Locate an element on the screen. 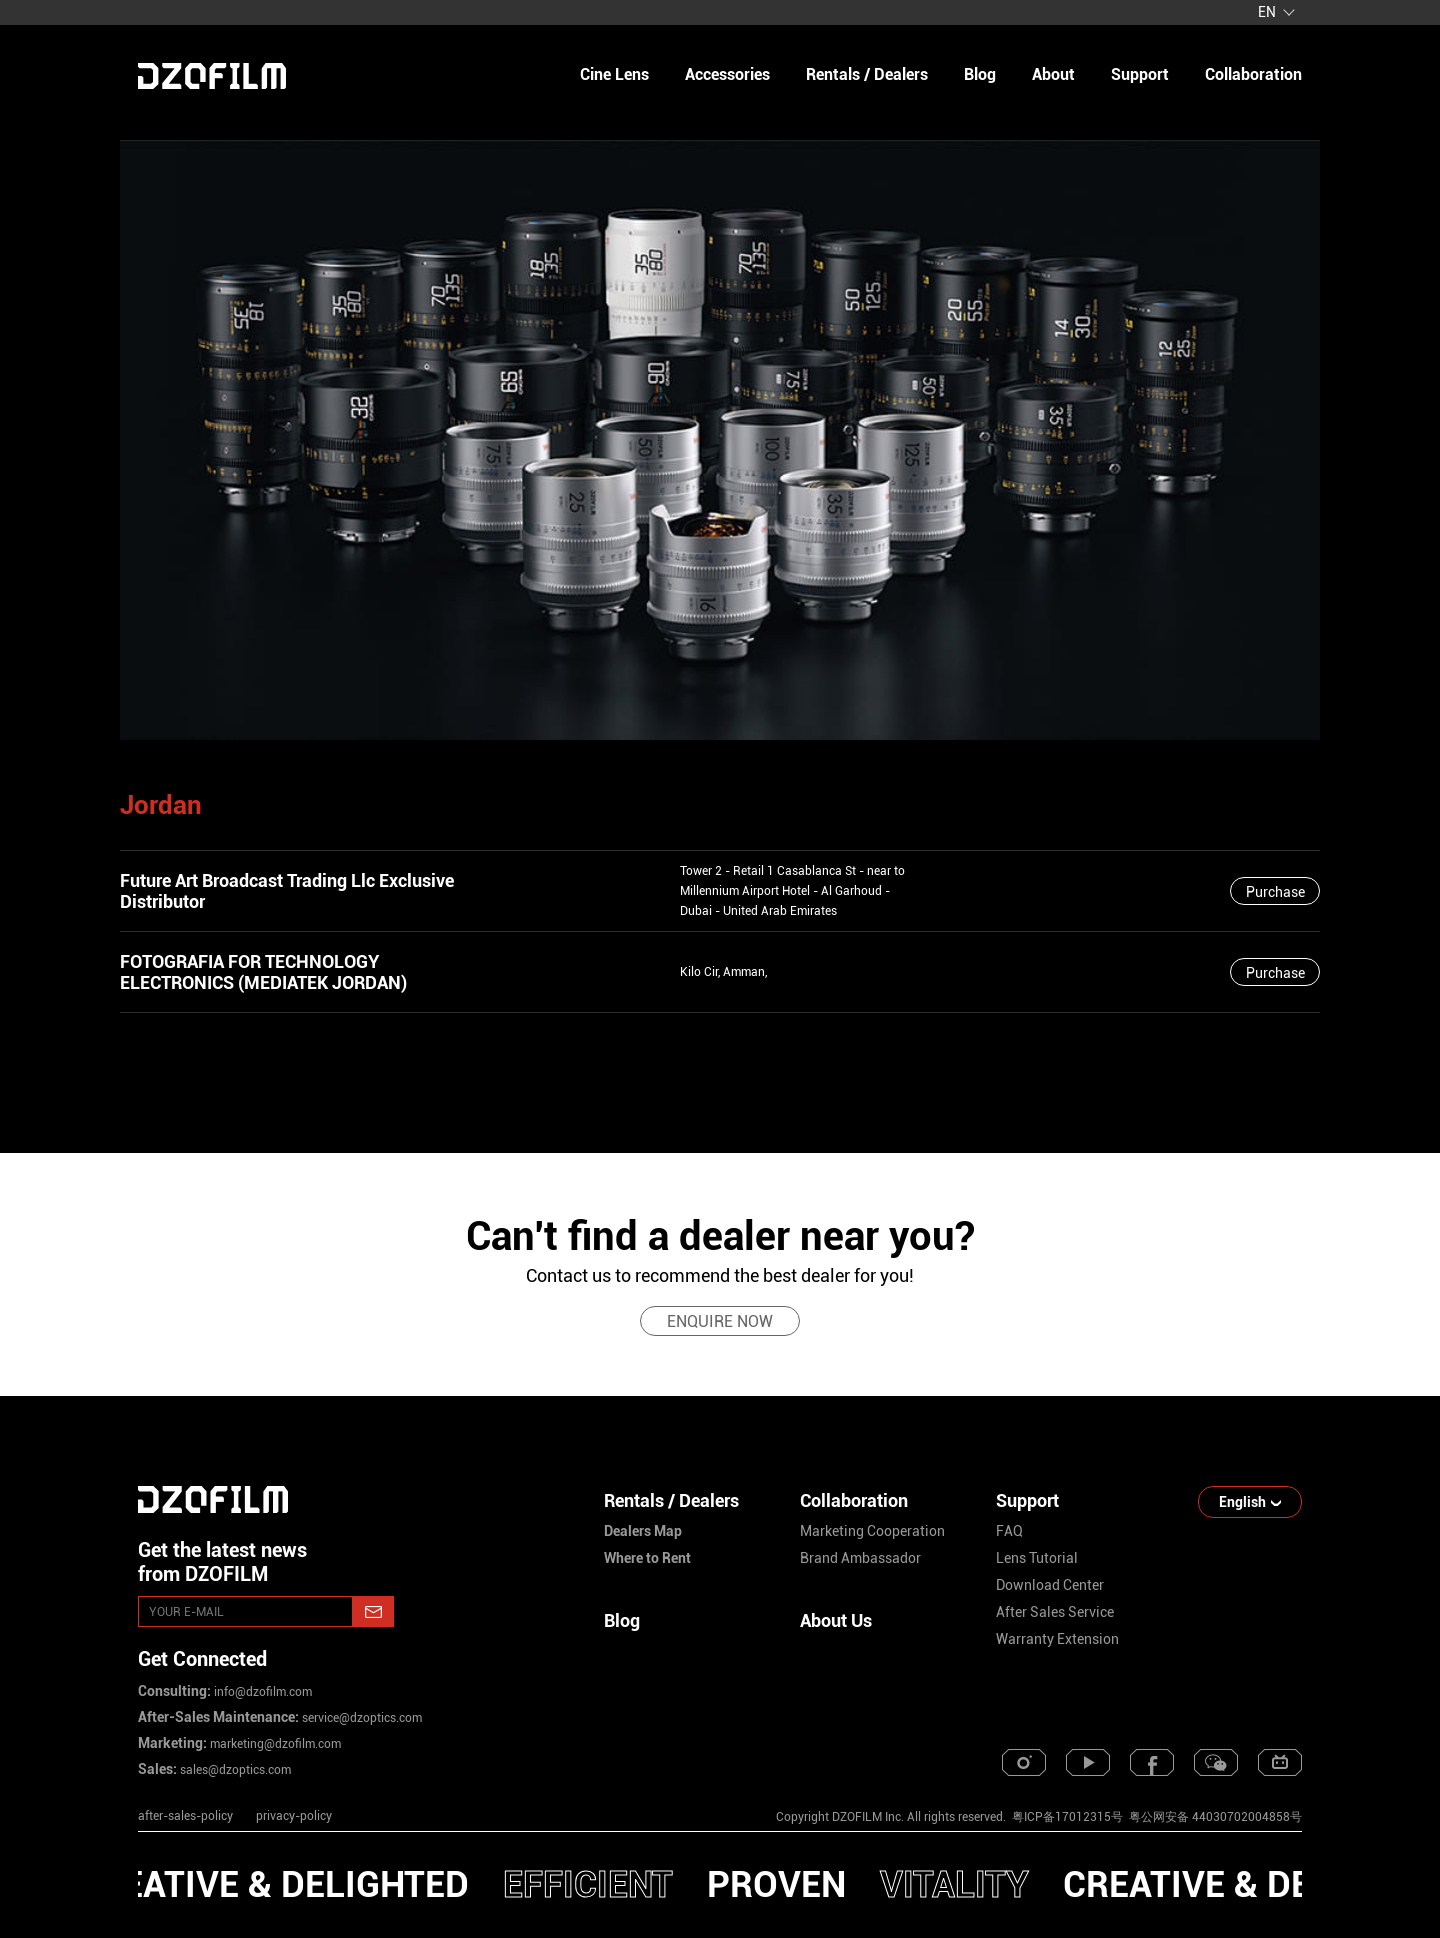 The width and height of the screenshot is (1440, 1938). 粤公网安备 44030702004858号 is located at coordinates (1214, 1817).